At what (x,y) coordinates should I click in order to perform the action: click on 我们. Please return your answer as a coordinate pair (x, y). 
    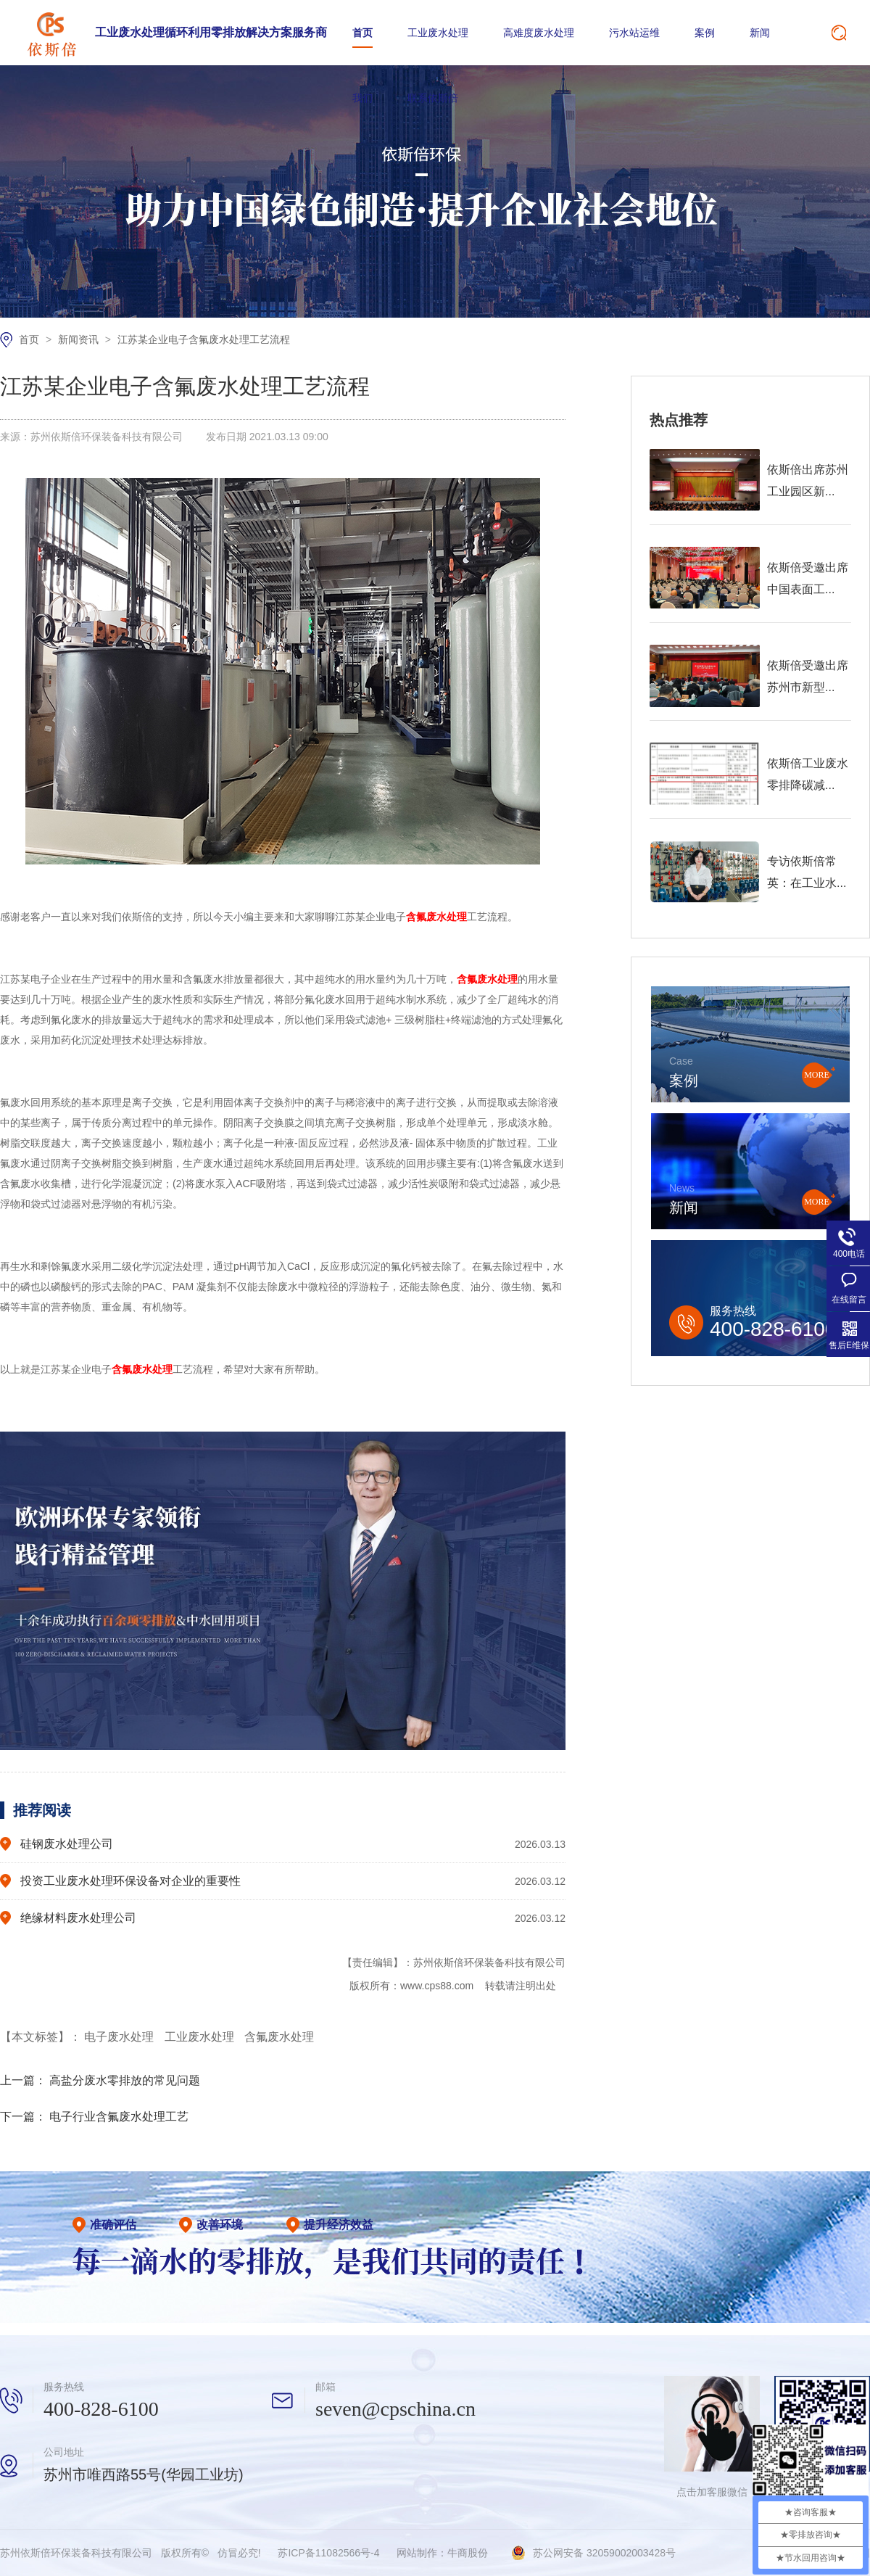
    Looking at the image, I should click on (362, 98).